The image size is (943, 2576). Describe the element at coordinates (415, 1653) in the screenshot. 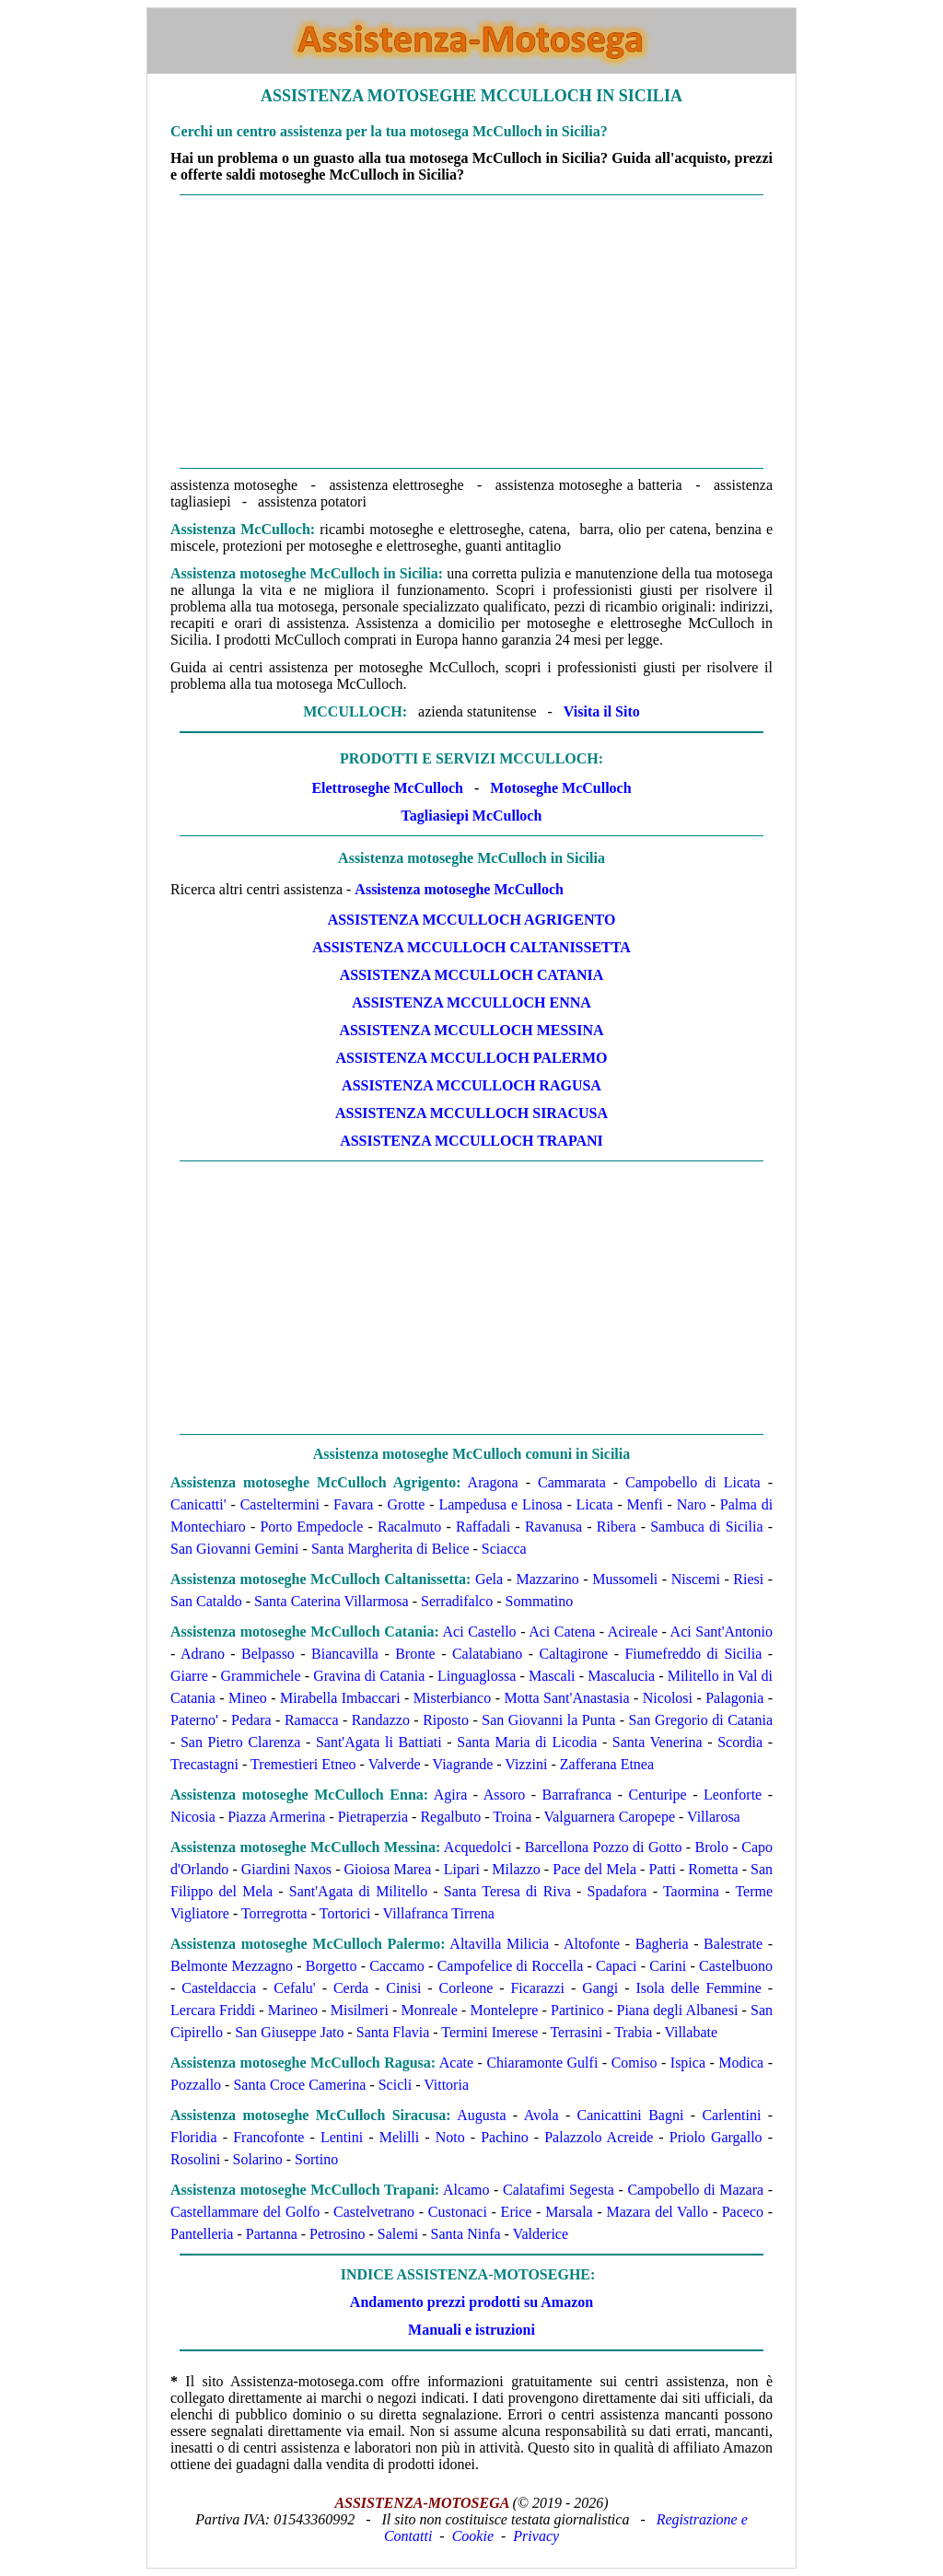

I see `Bronte` at that location.